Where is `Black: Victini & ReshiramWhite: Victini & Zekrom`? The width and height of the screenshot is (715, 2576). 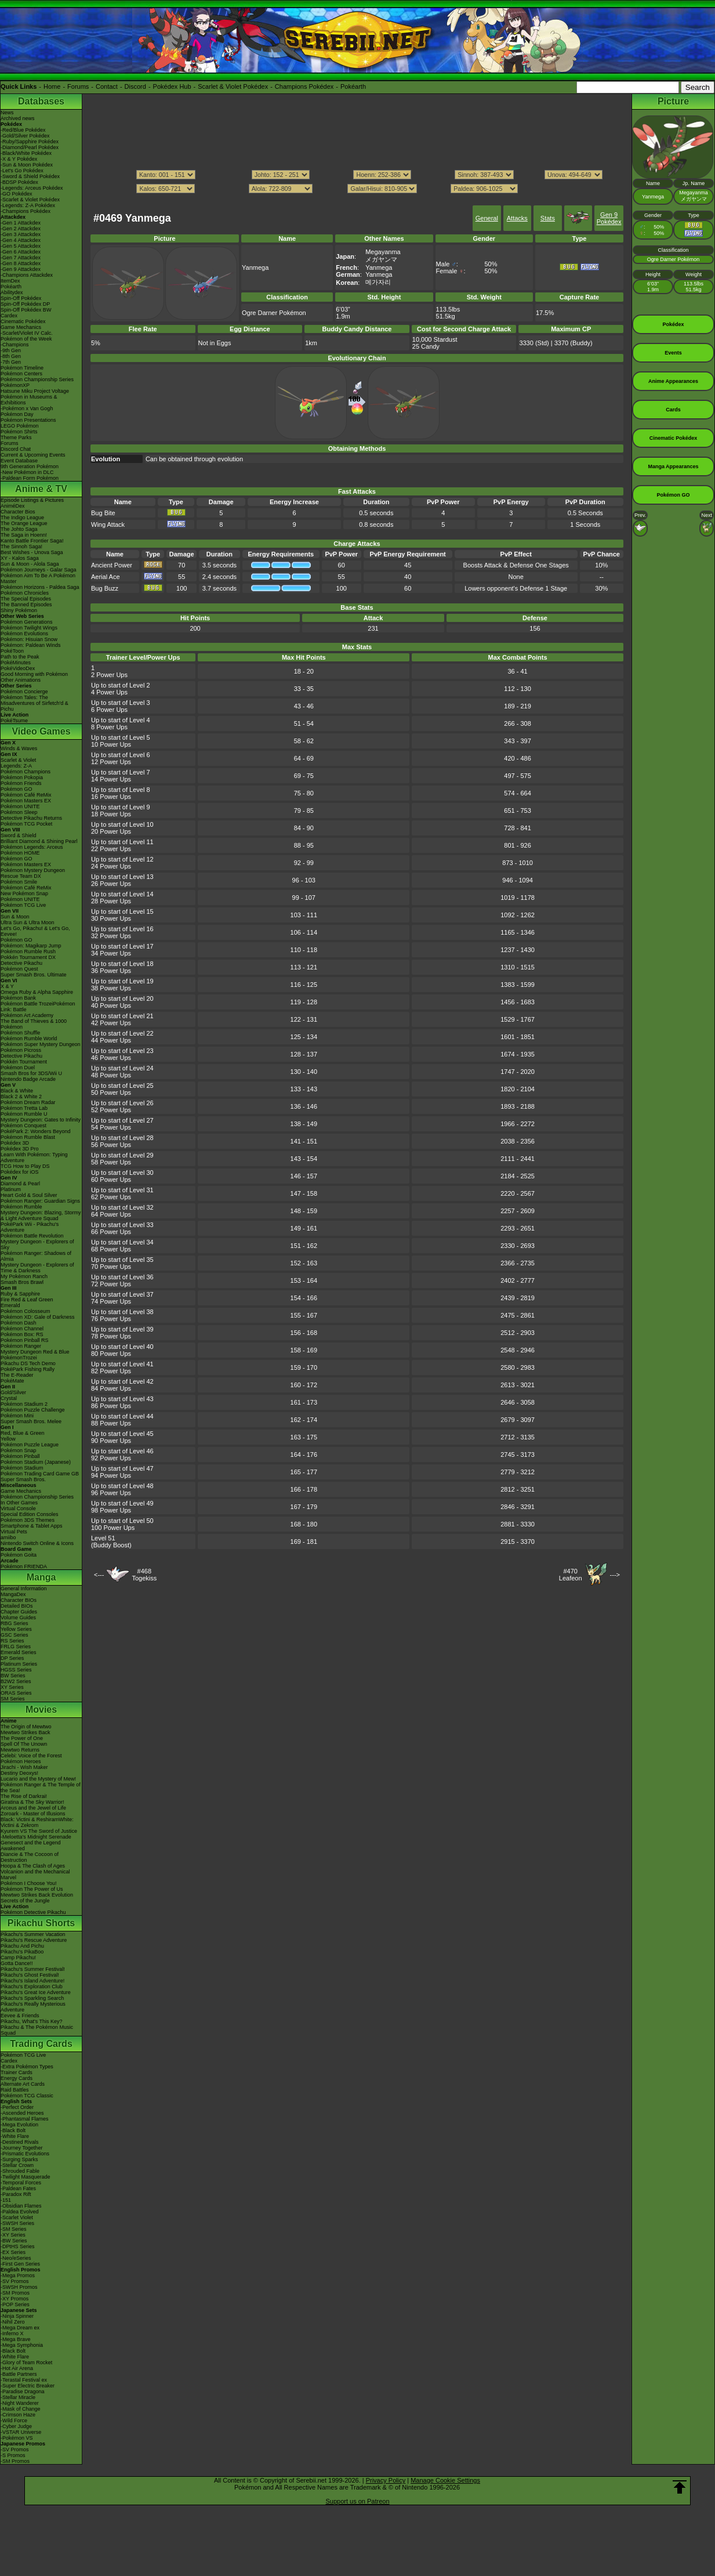 Black: Victini & ReshiramWhite: Victini & Zekrom is located at coordinates (37, 1822).